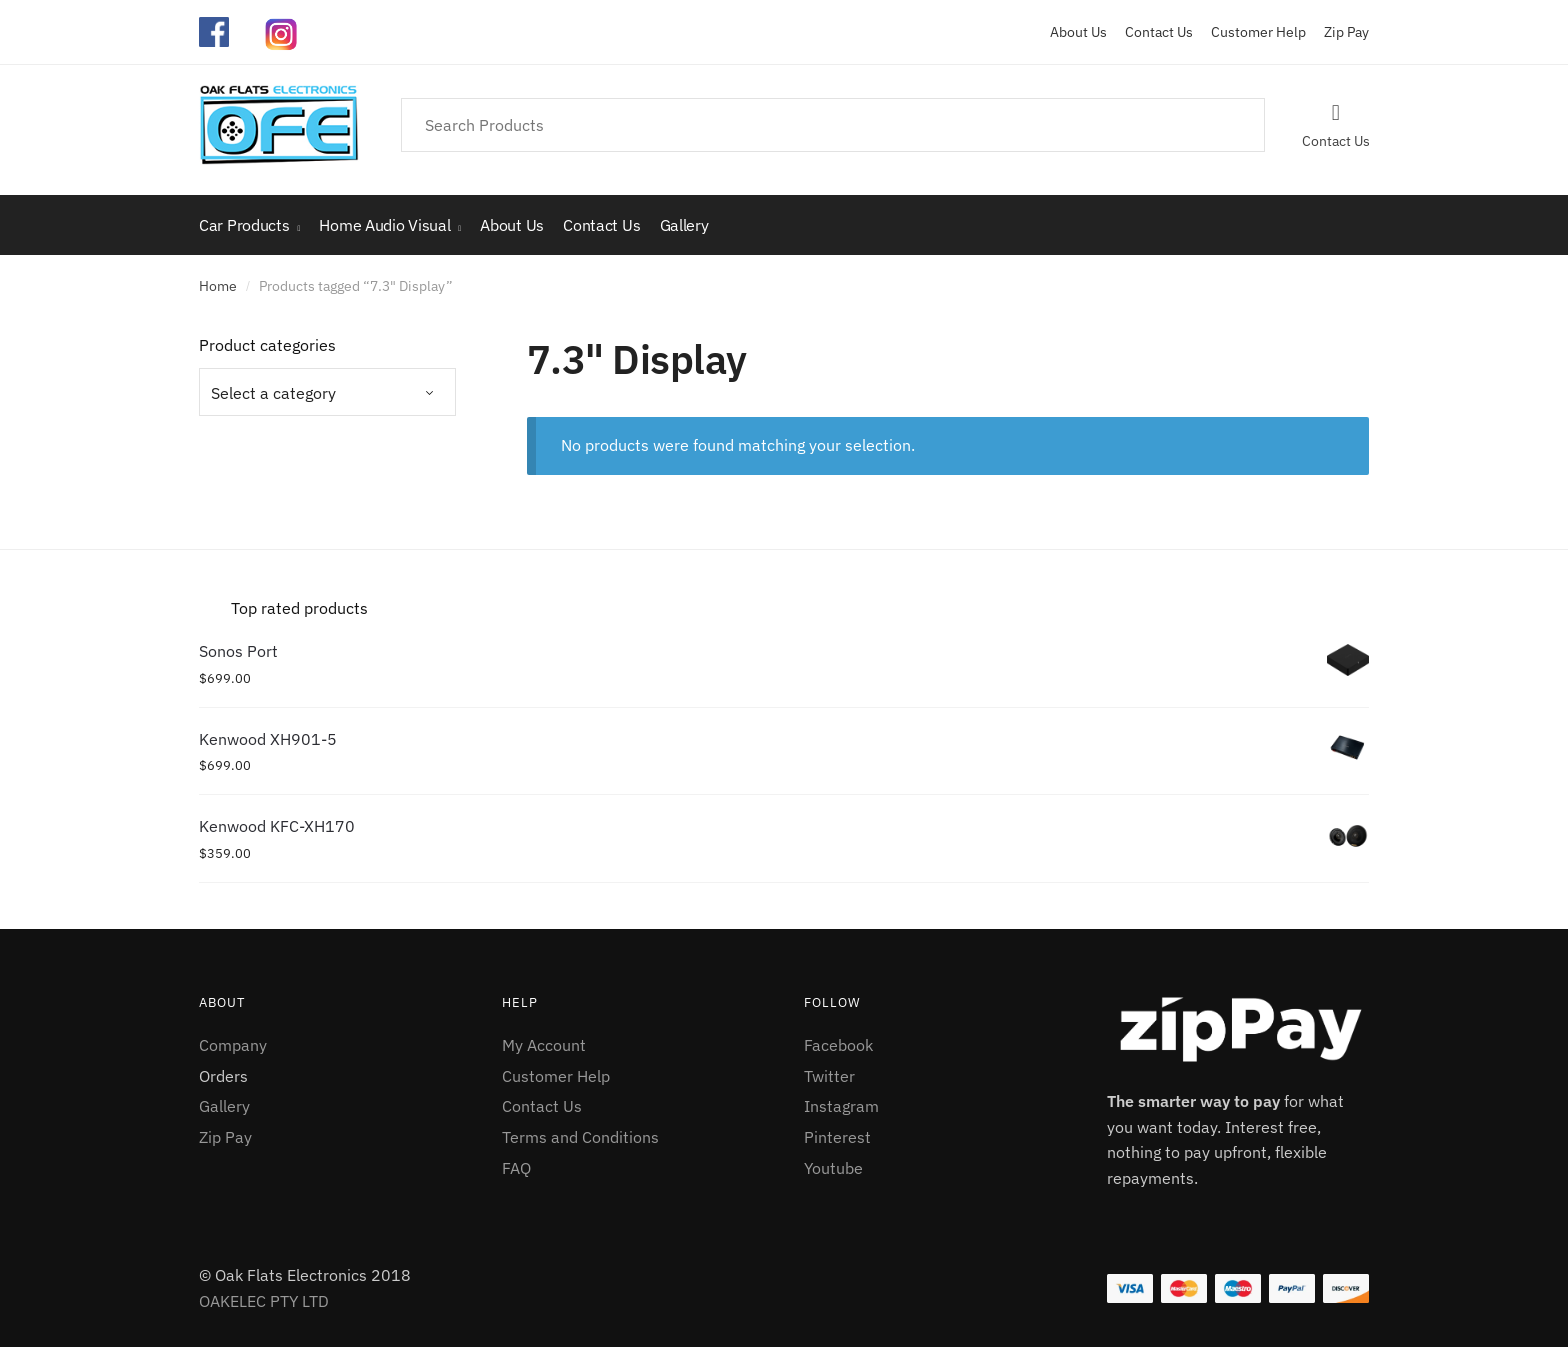 Image resolution: width=1568 pixels, height=1347 pixels. Describe the element at coordinates (224, 1106) in the screenshot. I see `Gallery` at that location.